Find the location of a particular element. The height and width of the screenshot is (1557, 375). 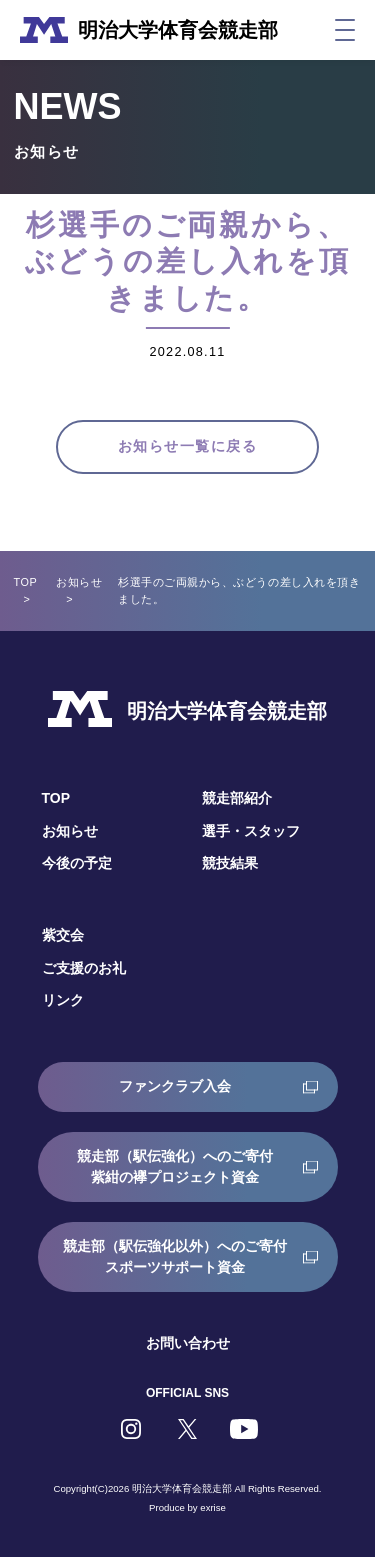

紫交会 is located at coordinates (63, 935).